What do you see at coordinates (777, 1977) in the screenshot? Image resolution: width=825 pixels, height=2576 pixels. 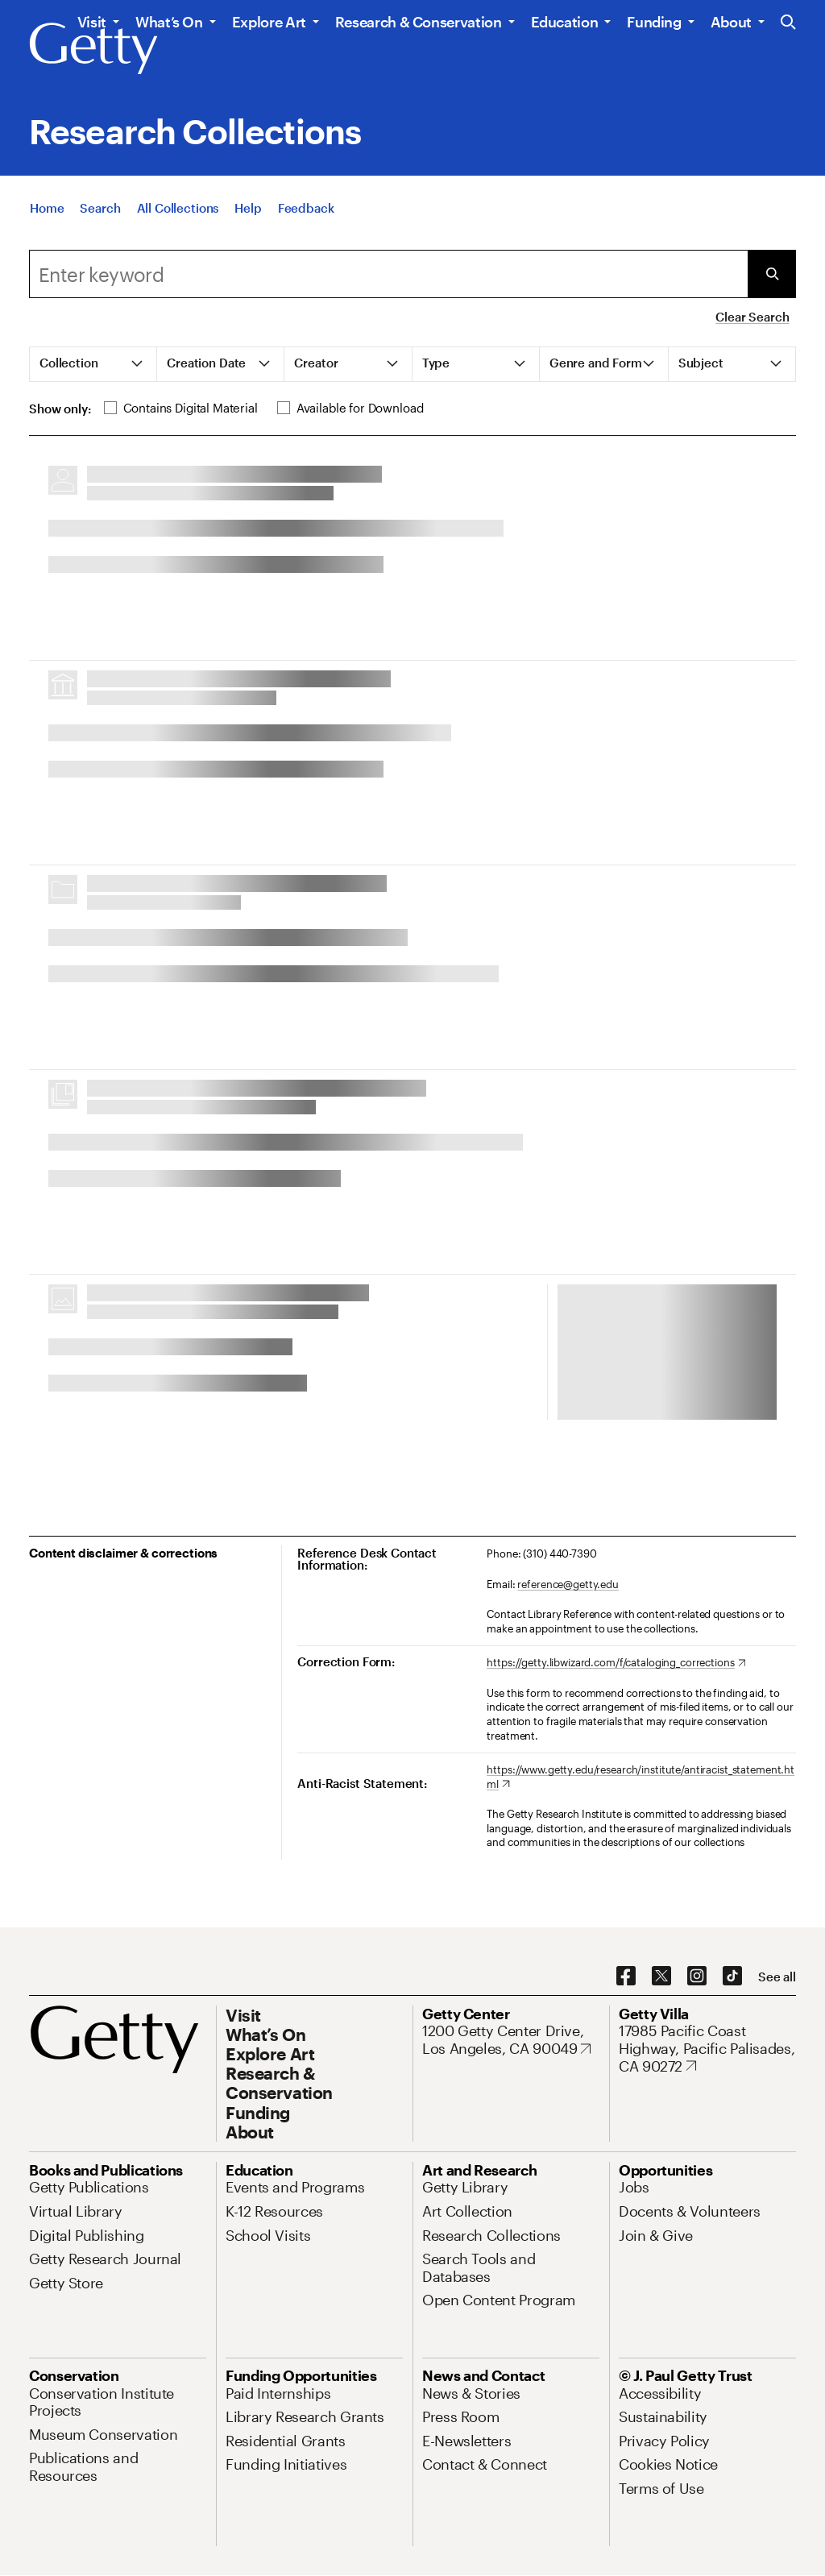 I see `[See all options to connect with us]` at bounding box center [777, 1977].